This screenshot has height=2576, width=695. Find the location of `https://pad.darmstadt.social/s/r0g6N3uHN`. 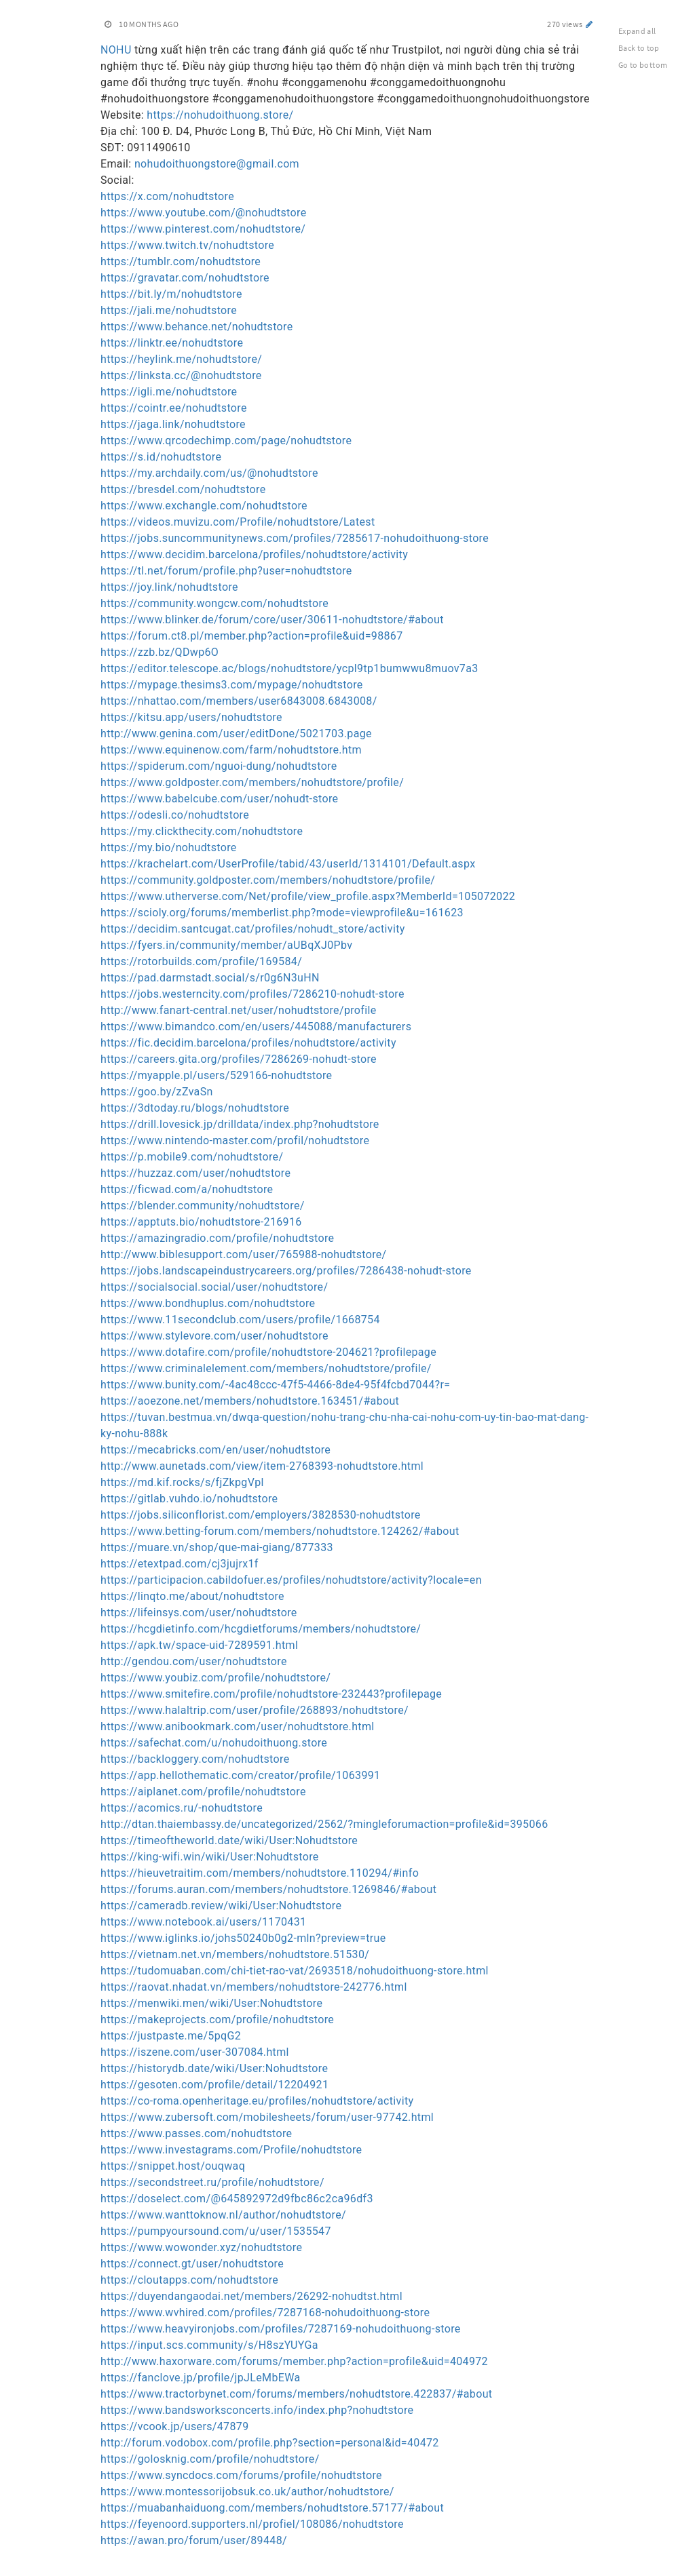

https://pad.darmstadt.social/s/r0g6N3uHN is located at coordinates (210, 977).